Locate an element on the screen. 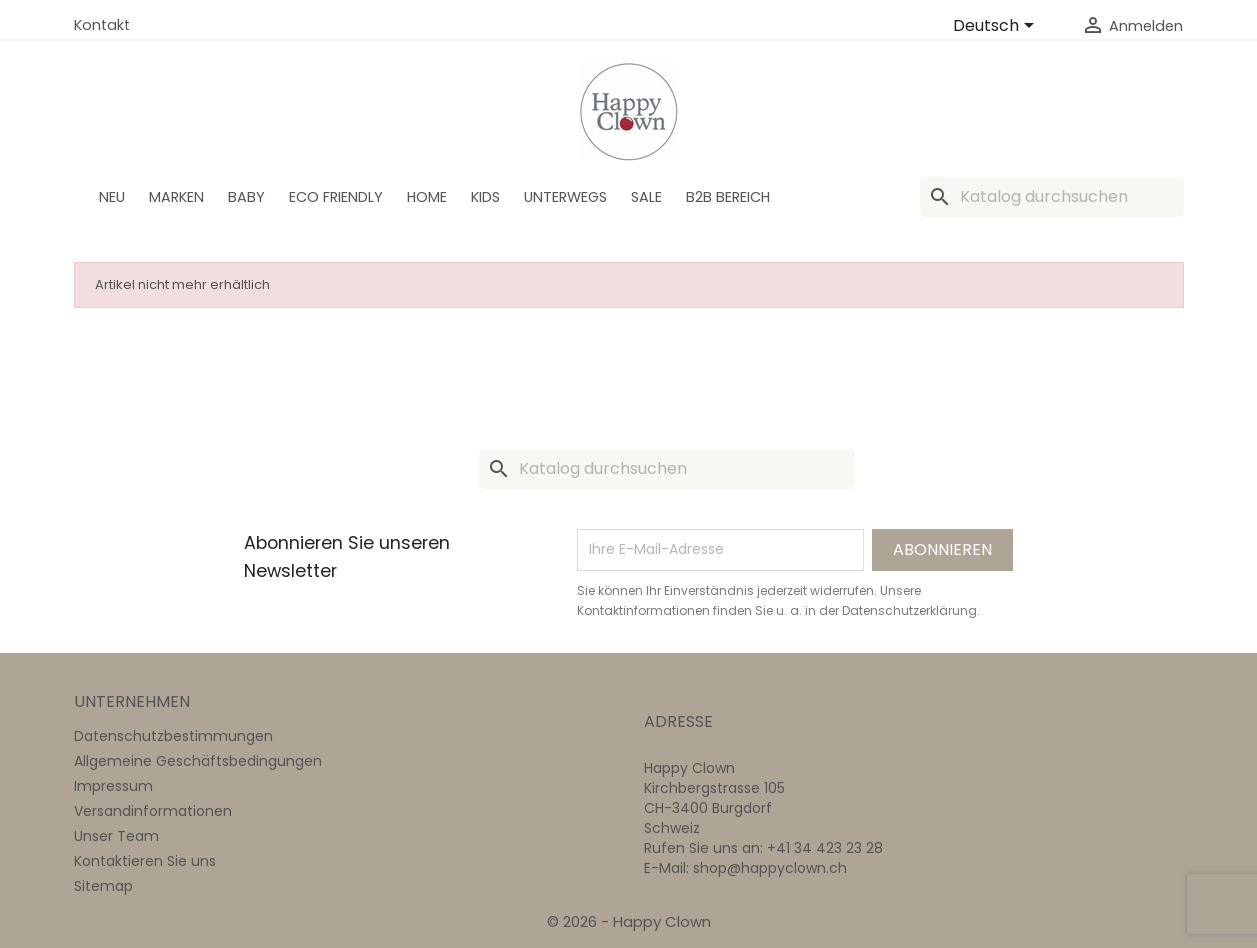 The image size is (1257, 948). Unser Team is located at coordinates (116, 836).